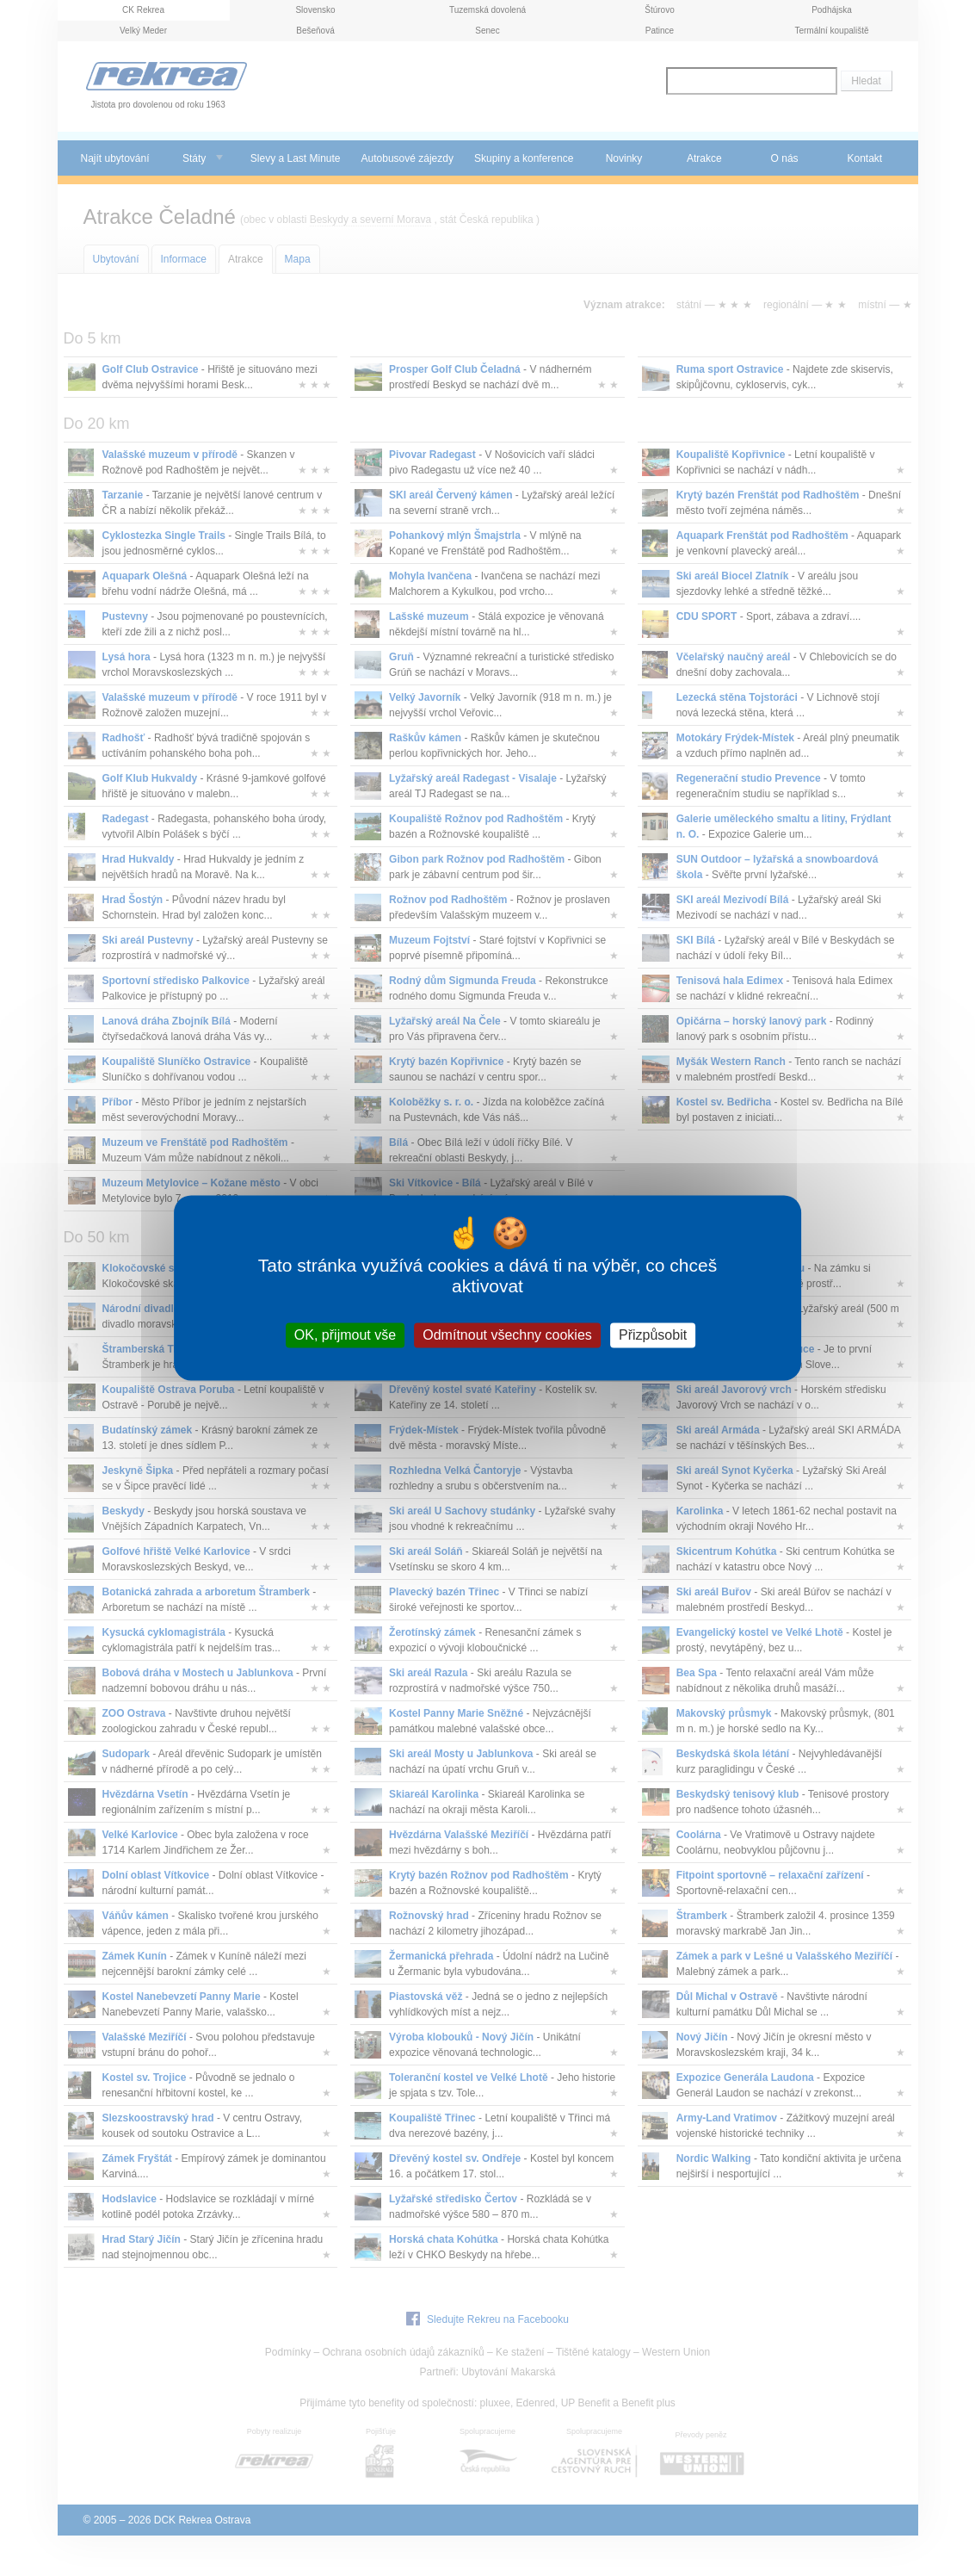 The height and width of the screenshot is (2576, 975). I want to click on Odmítnout všechny cookies, so click(507, 1335).